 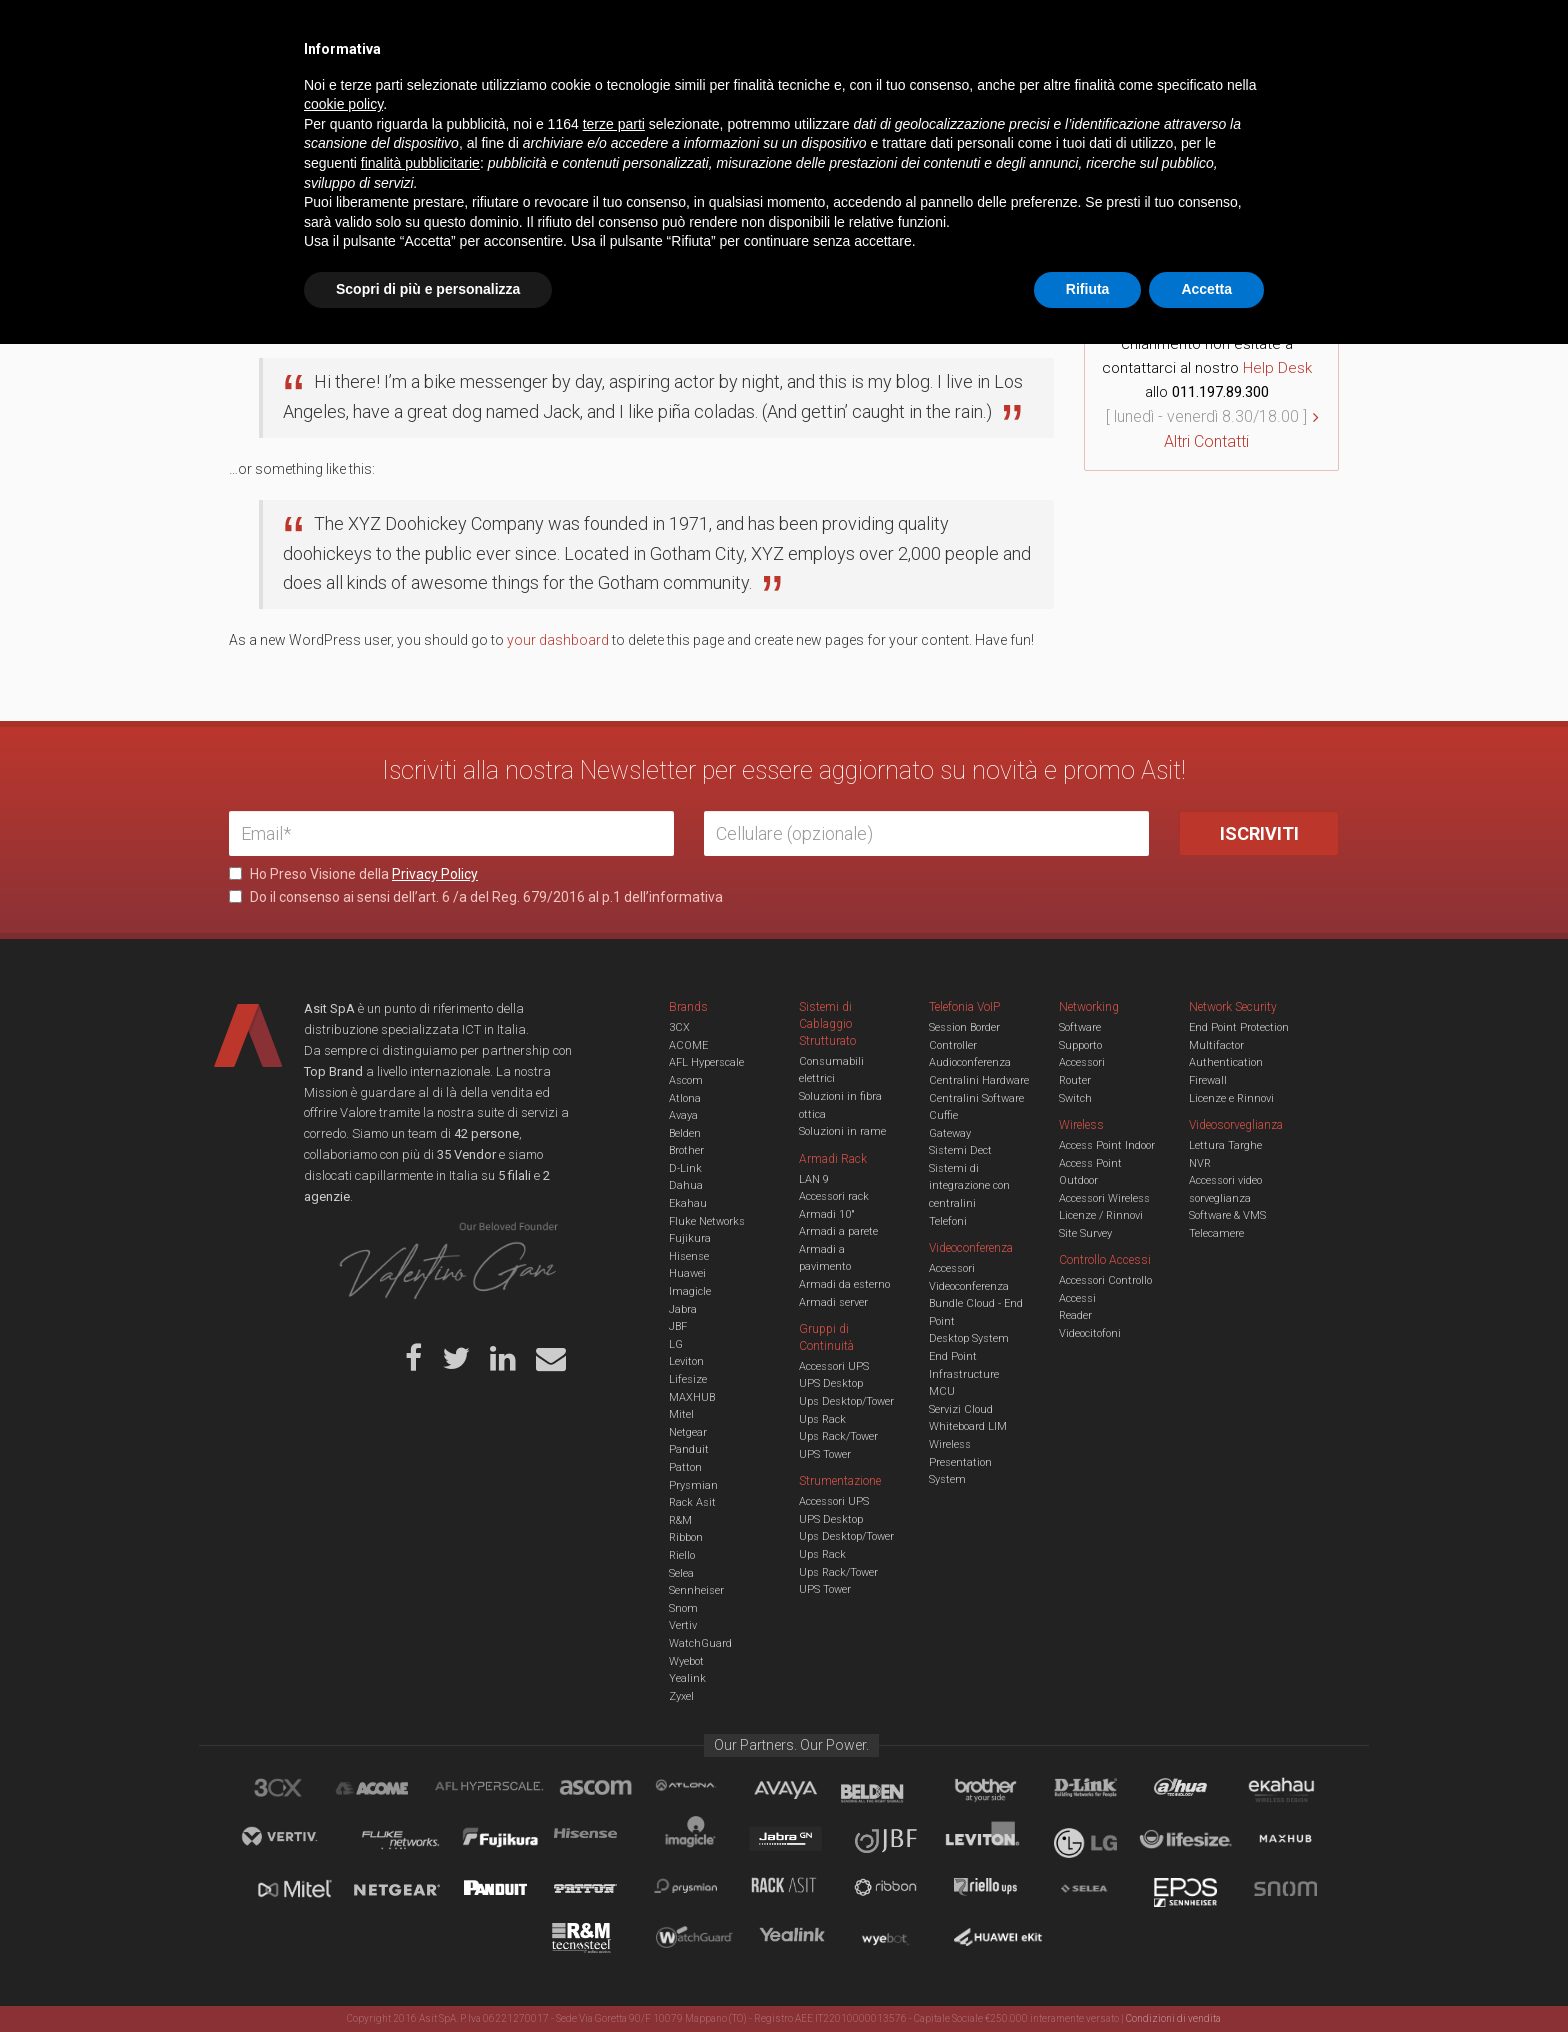 I want to click on Desktop System, so click(x=969, y=1338).